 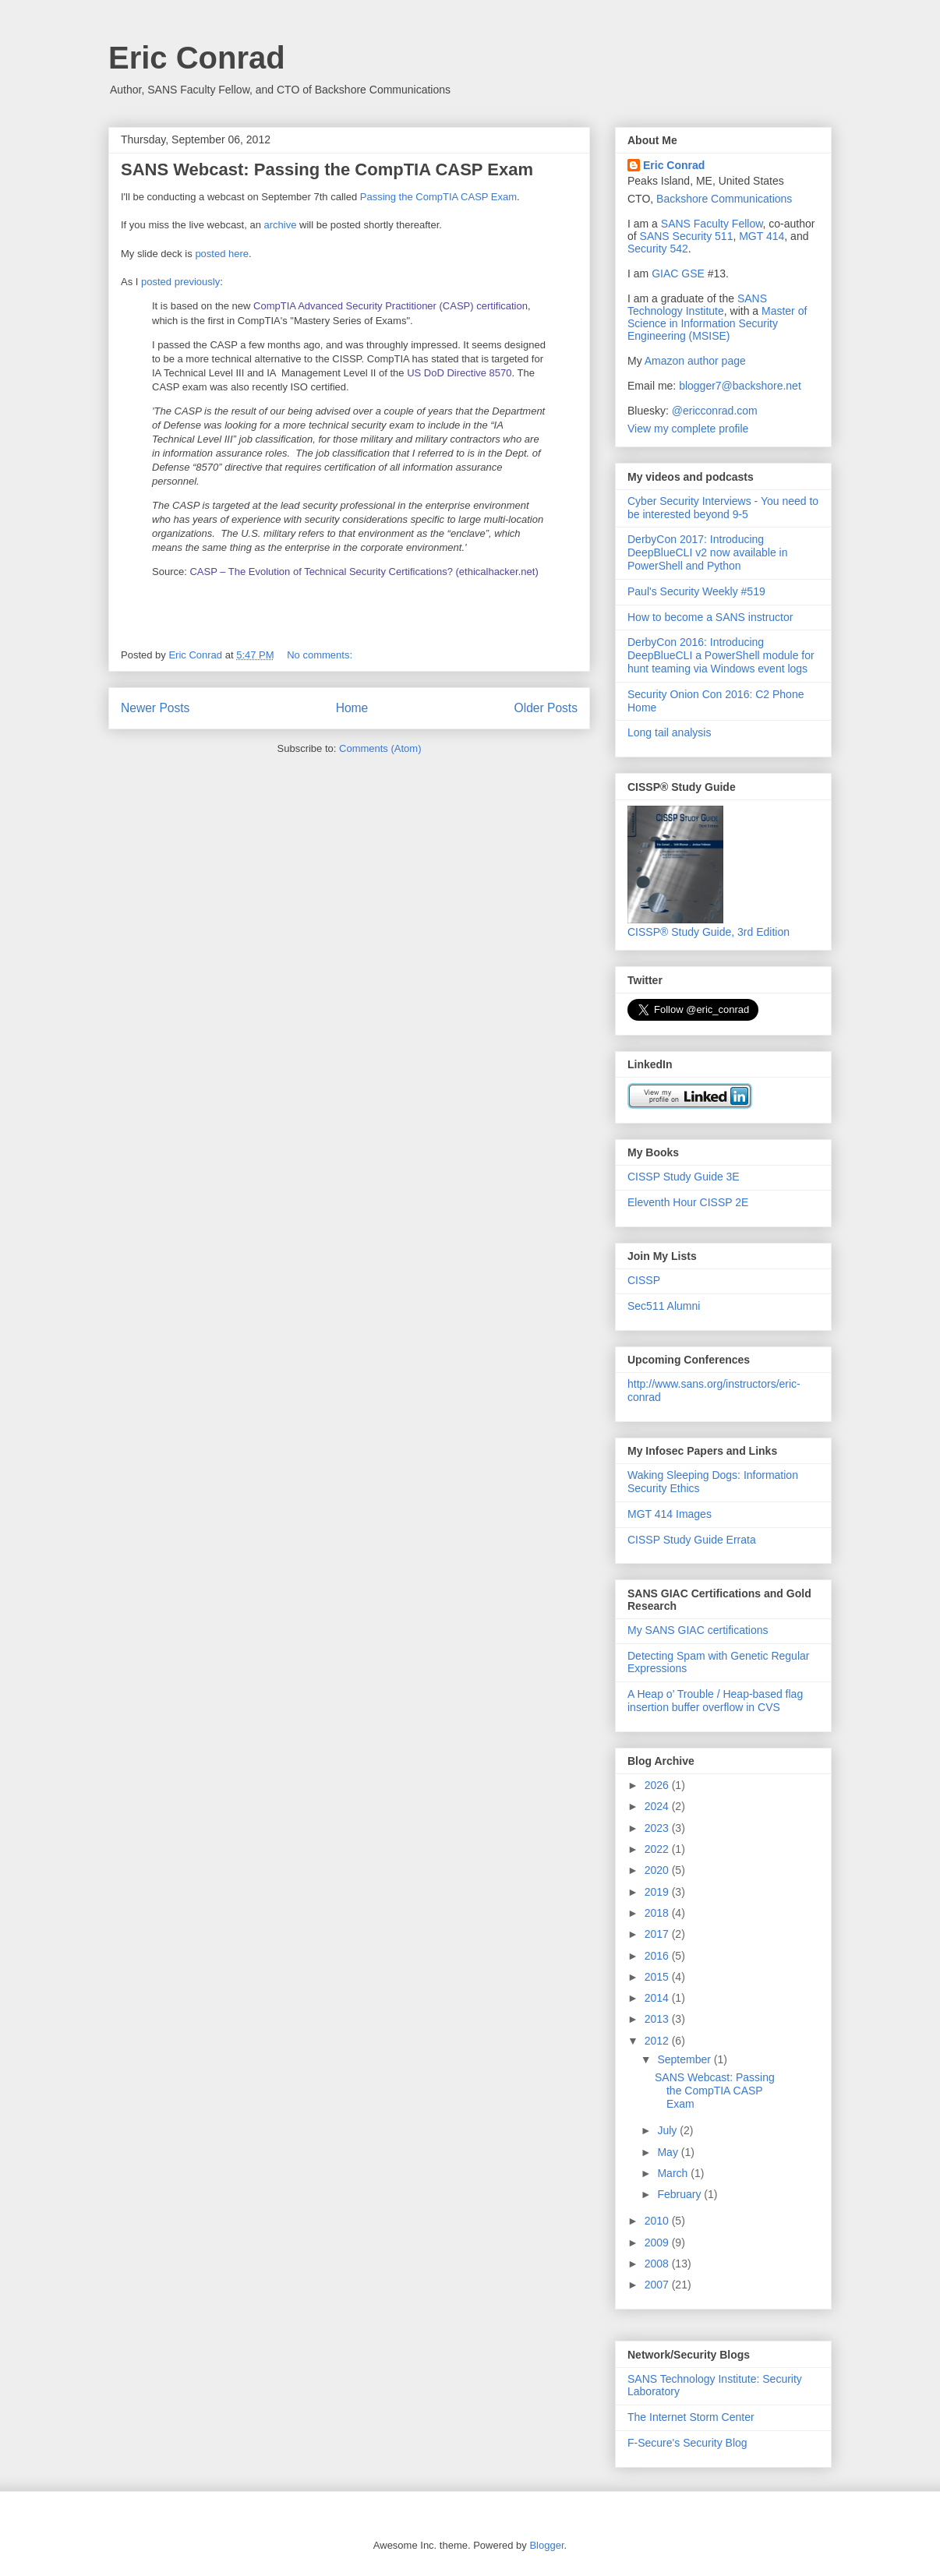 What do you see at coordinates (658, 1998) in the screenshot?
I see `2014` at bounding box center [658, 1998].